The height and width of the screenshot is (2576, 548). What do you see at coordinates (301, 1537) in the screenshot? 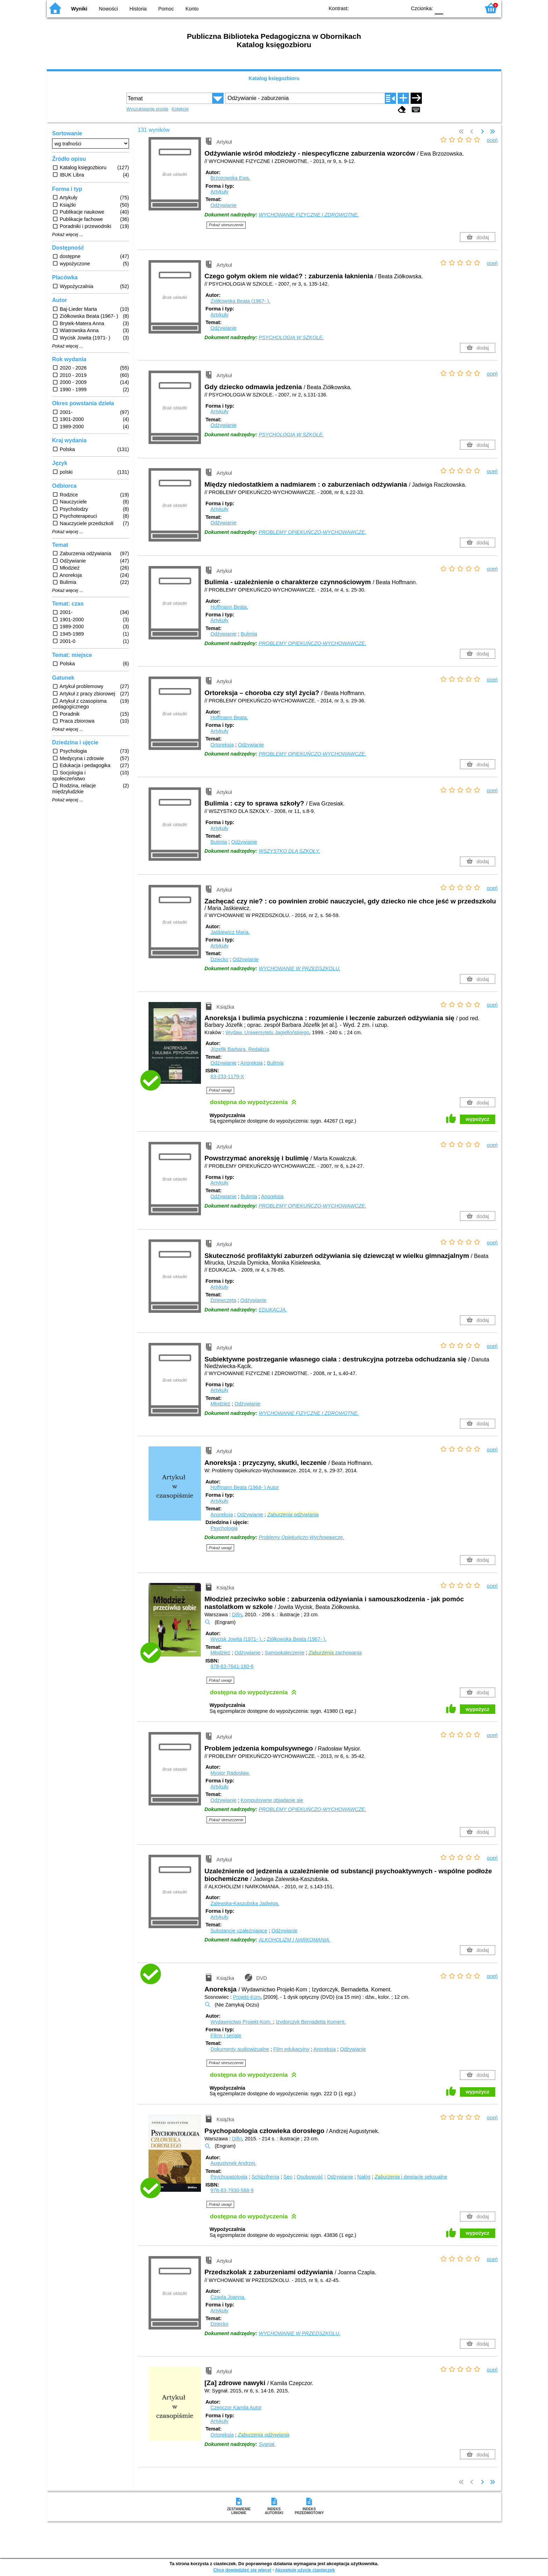
I see `Problemy Opiekuńczo-Wychowawcze.` at bounding box center [301, 1537].